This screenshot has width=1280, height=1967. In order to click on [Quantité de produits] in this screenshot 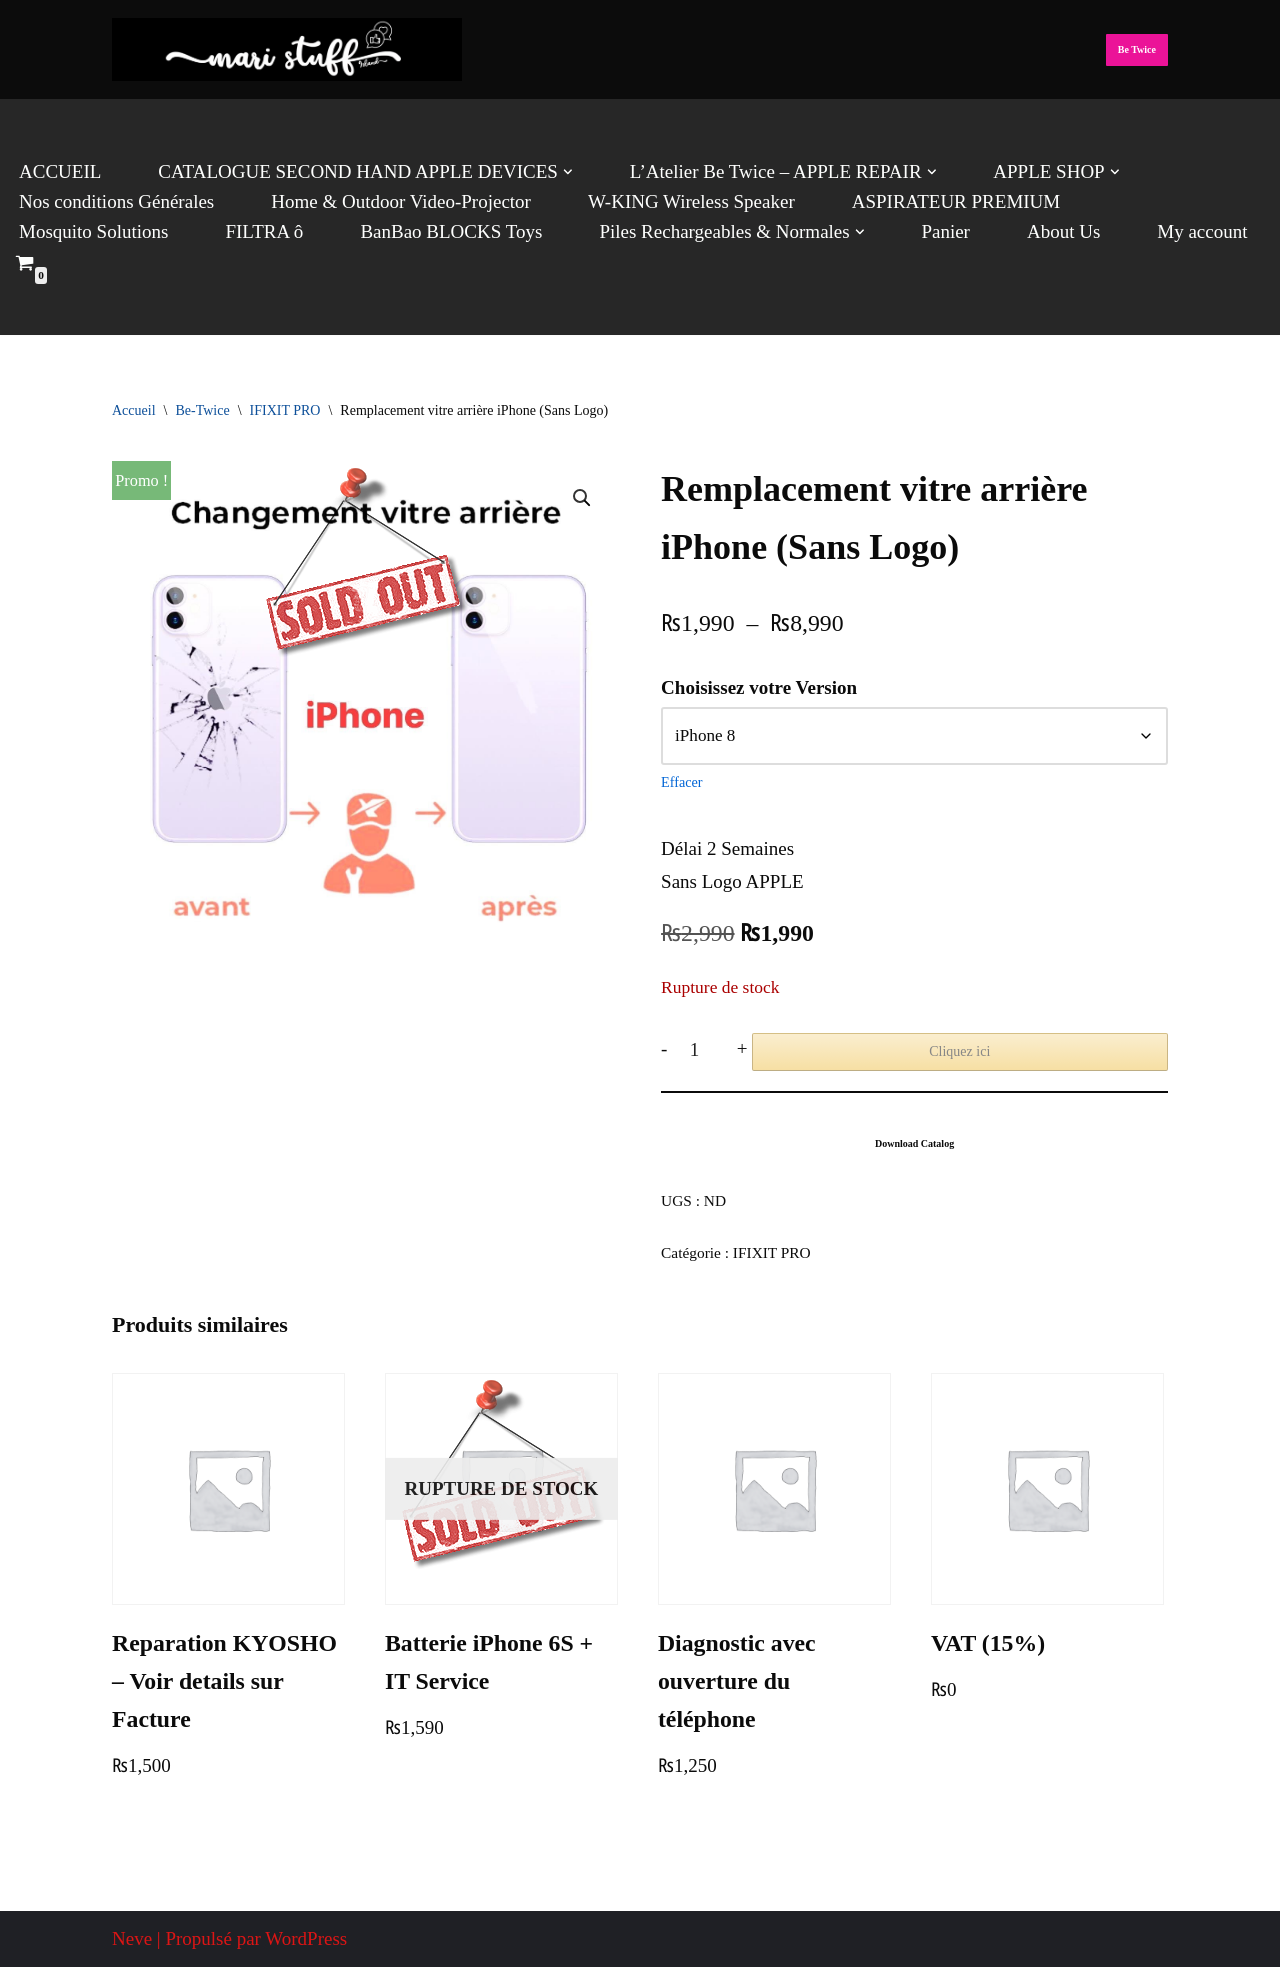, I will do `click(701, 1050)`.